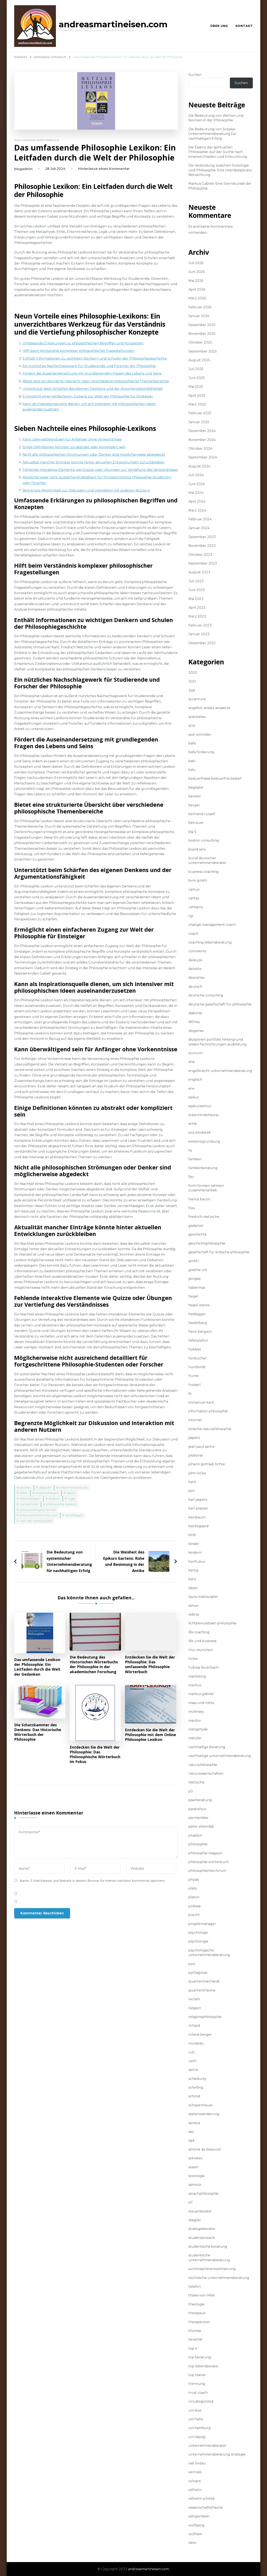 Image resolution: width=267 pixels, height=2576 pixels. Describe the element at coordinates (192, 1888) in the screenshot. I see `plato` at that location.